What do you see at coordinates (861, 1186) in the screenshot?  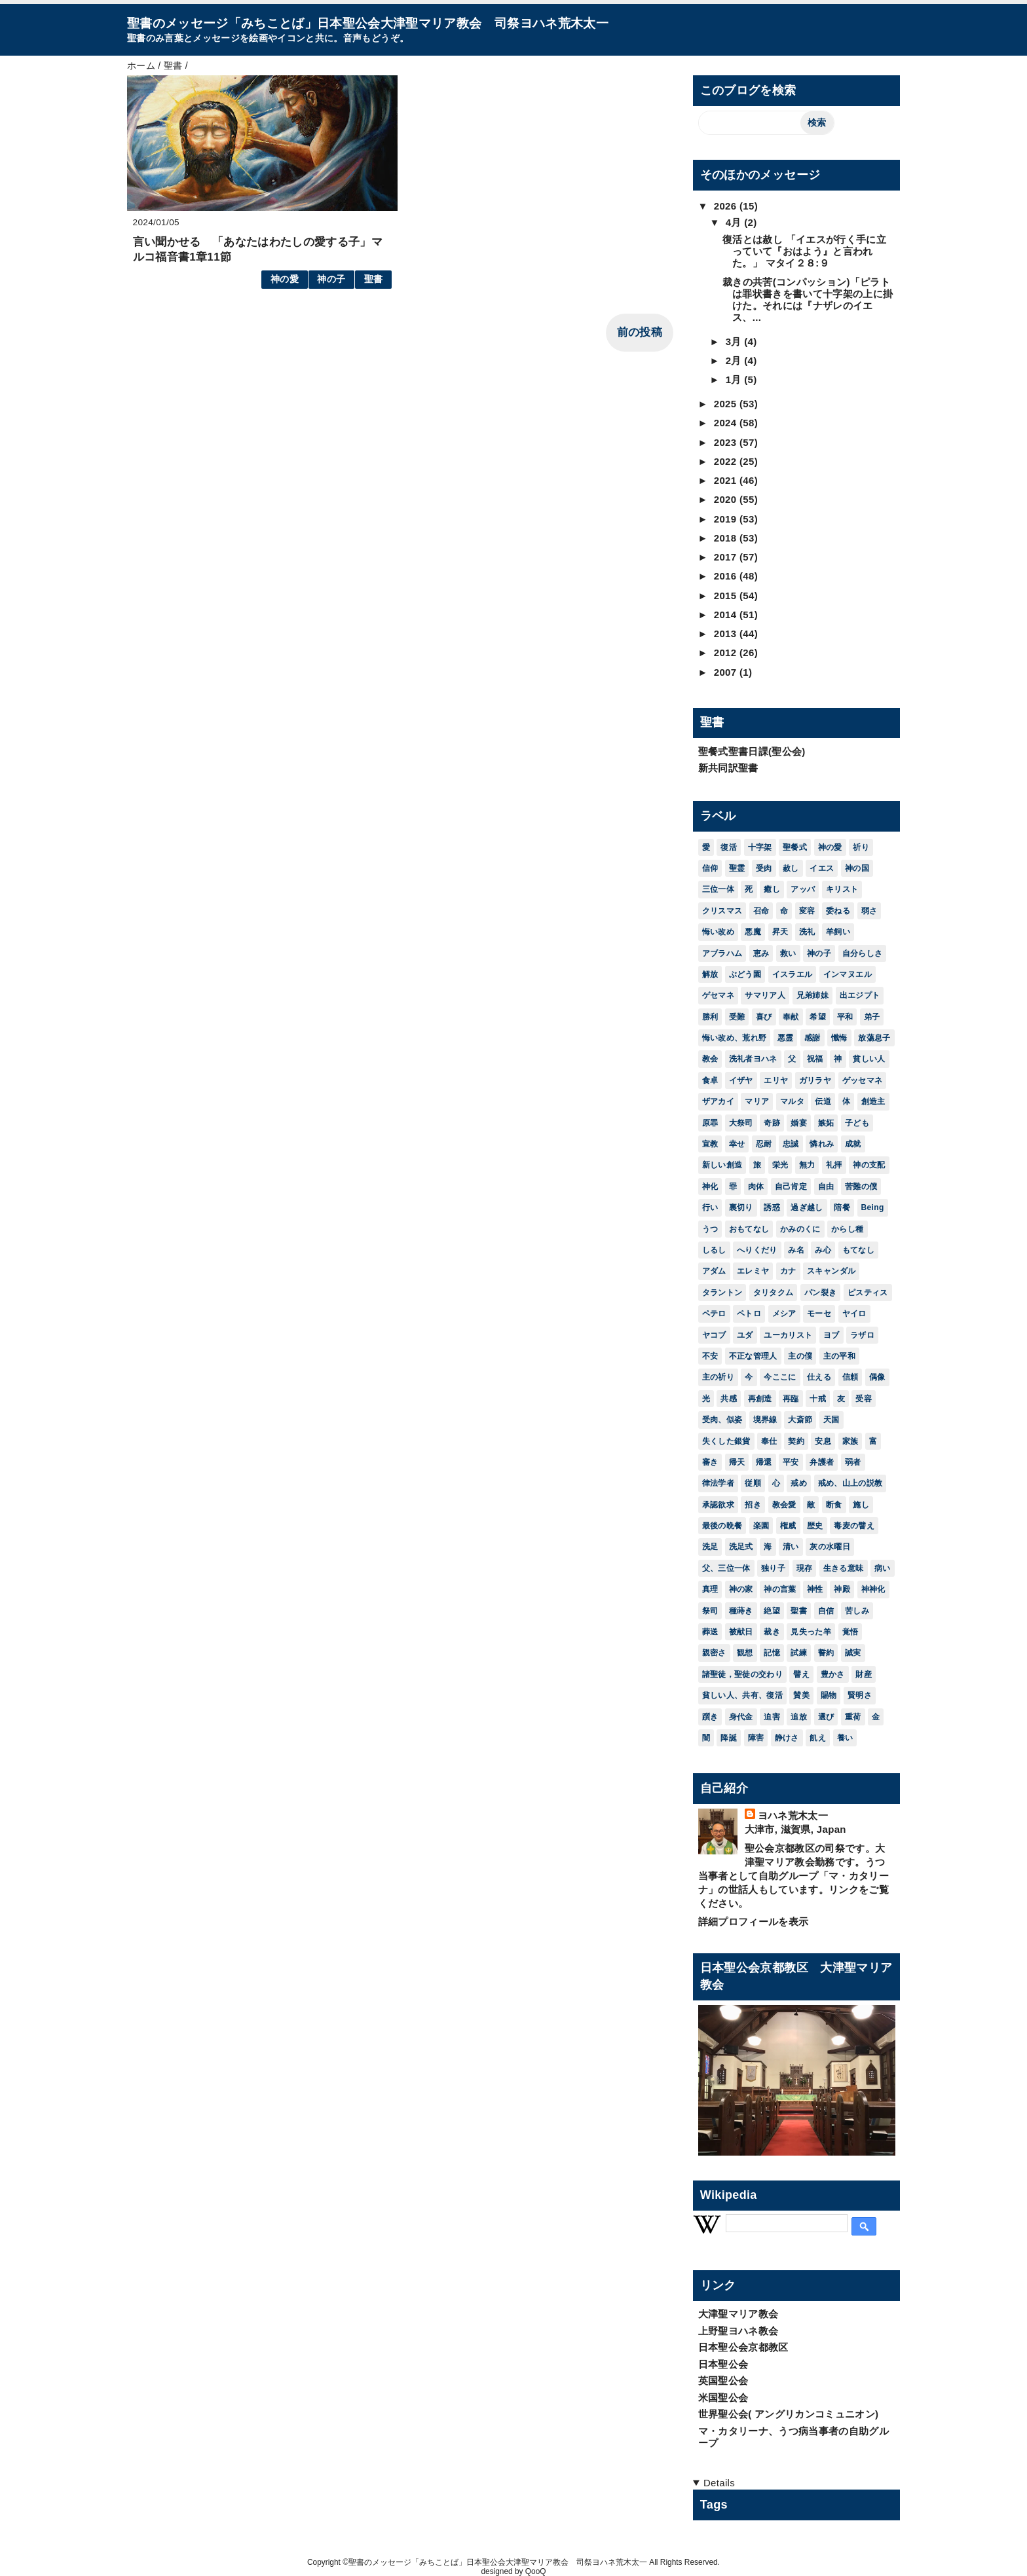 I see `苦難の僕` at bounding box center [861, 1186].